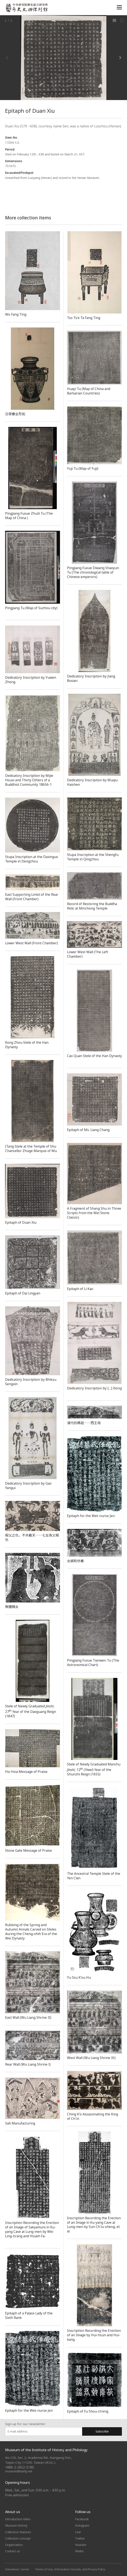  I want to click on Dedicatory Inscription by Gao Yangui, so click(29, 1485).